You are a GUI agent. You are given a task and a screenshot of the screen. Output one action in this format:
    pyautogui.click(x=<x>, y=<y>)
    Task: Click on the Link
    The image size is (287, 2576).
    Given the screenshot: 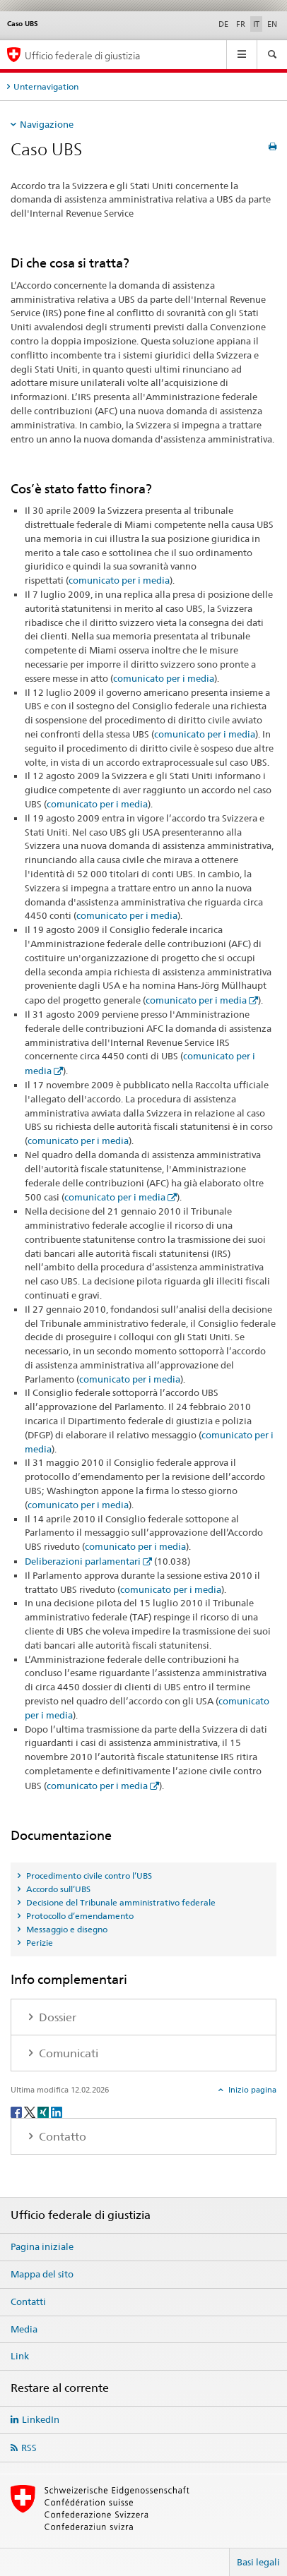 What is the action you would take?
    pyautogui.click(x=20, y=2355)
    